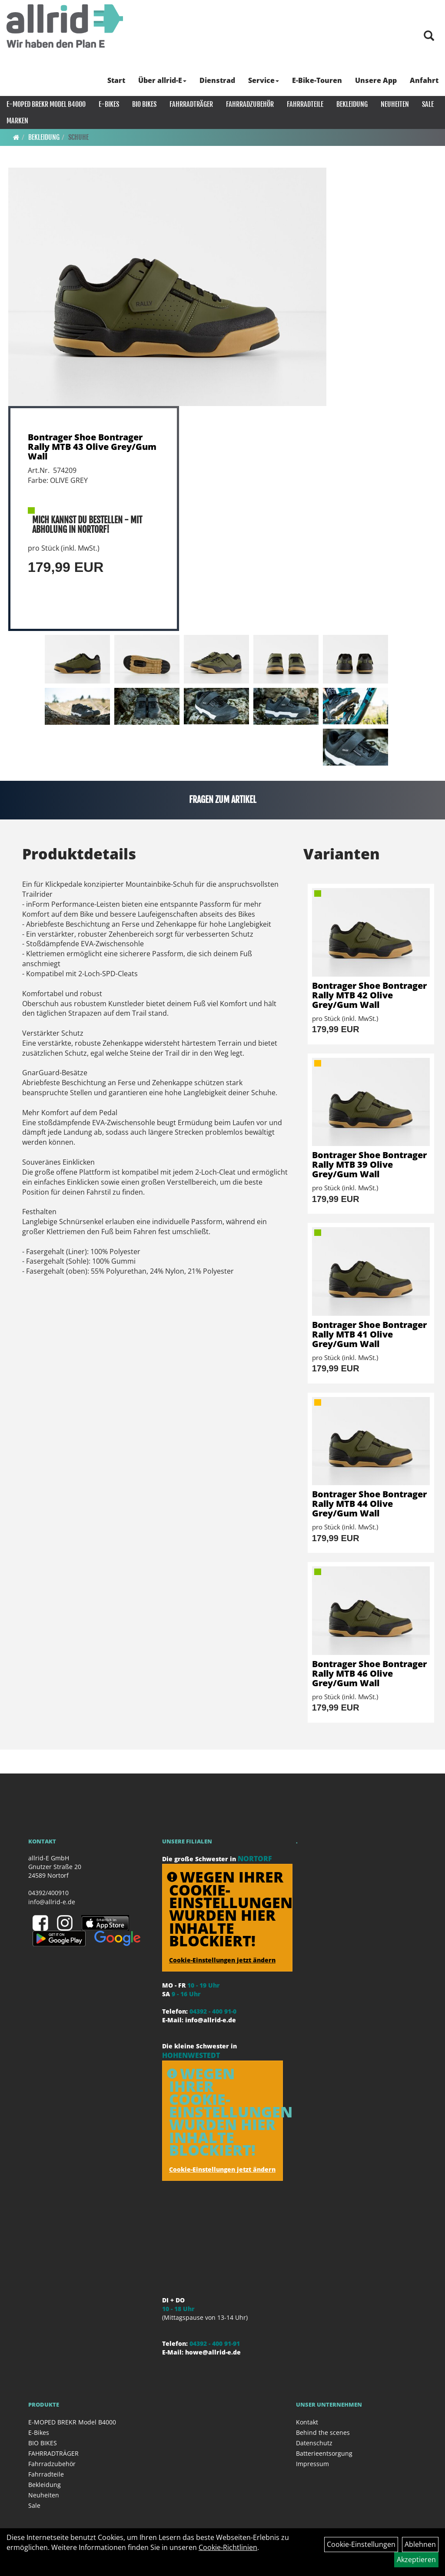 The width and height of the screenshot is (445, 2576). Describe the element at coordinates (116, 80) in the screenshot. I see `Start` at that location.